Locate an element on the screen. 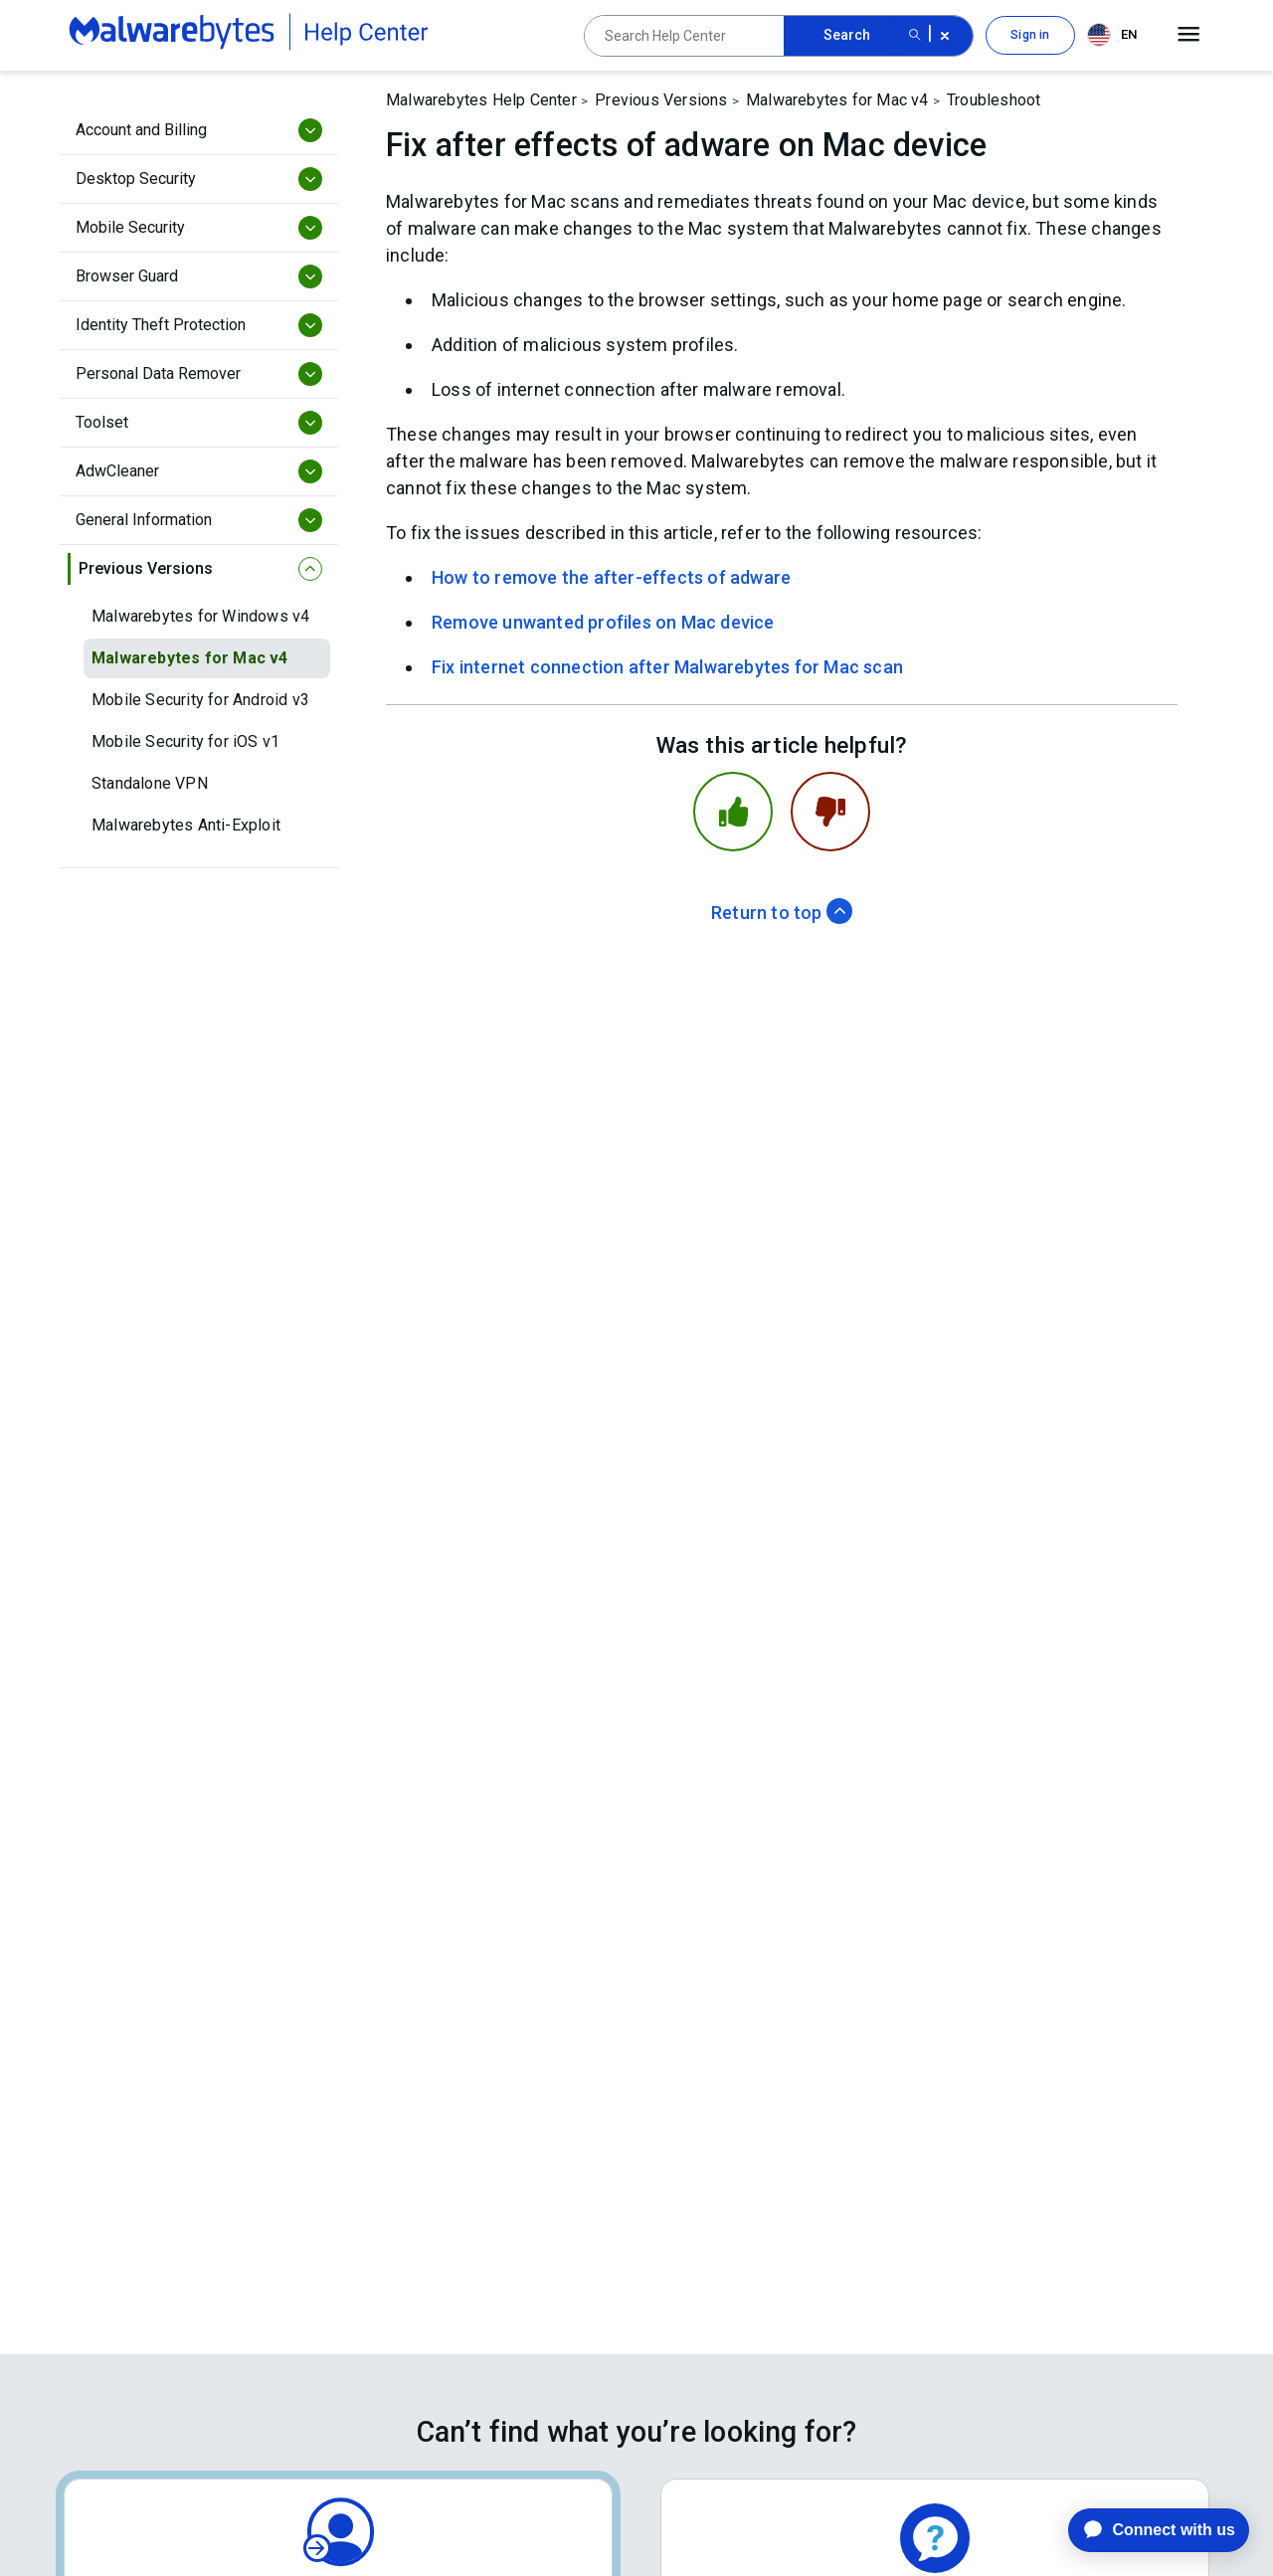  Mobile Security for Android v3 is located at coordinates (200, 699).